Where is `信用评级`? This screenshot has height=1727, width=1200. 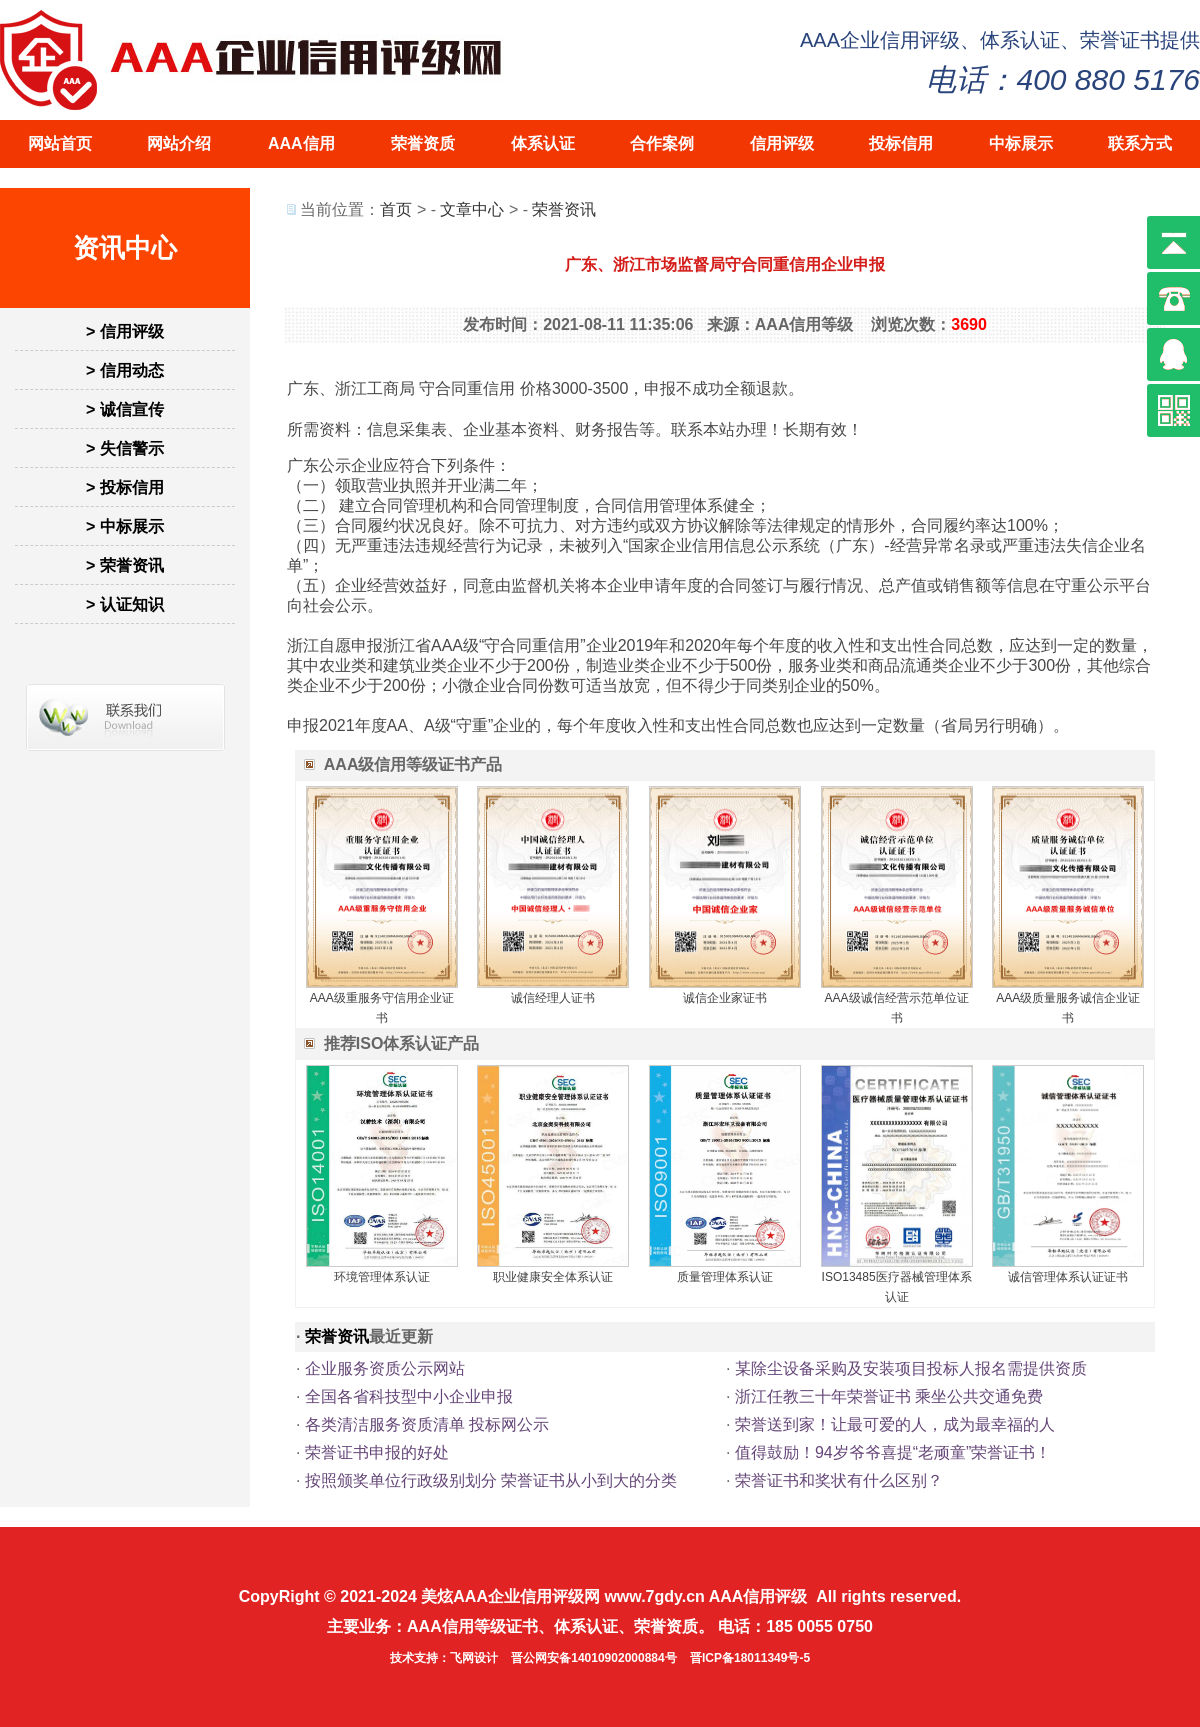 信用评级 is located at coordinates (782, 143).